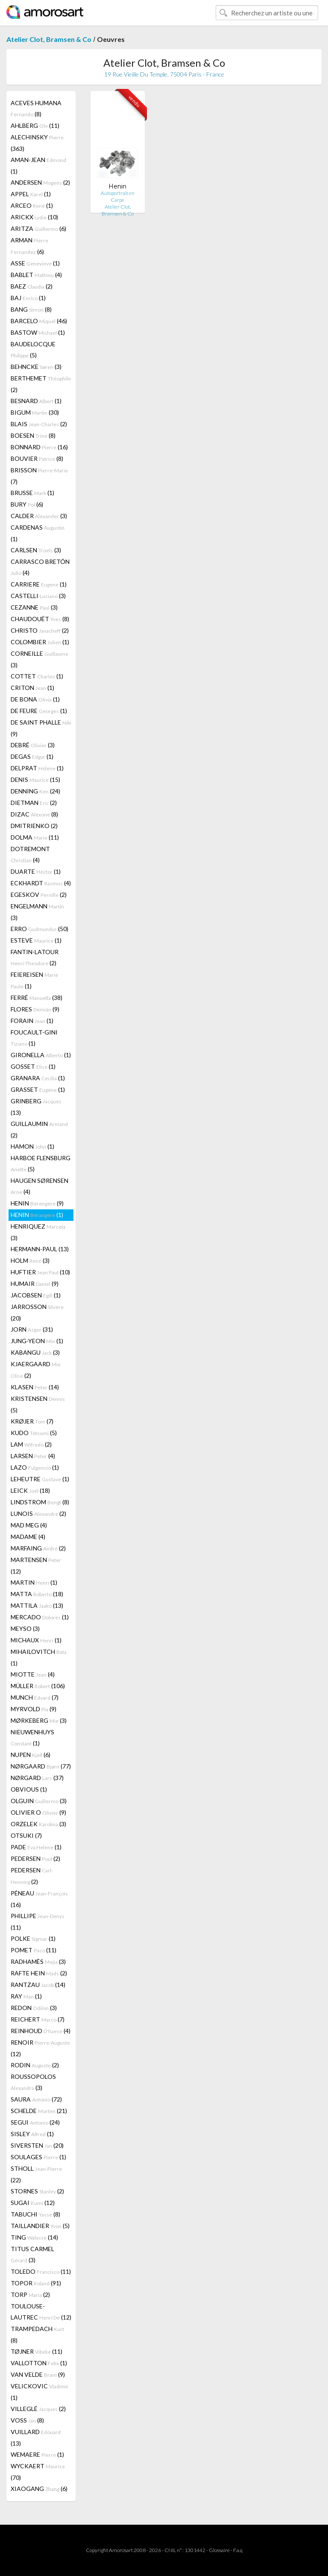  What do you see at coordinates (32, 1421) in the screenshot?
I see `KRØJER (7)` at bounding box center [32, 1421].